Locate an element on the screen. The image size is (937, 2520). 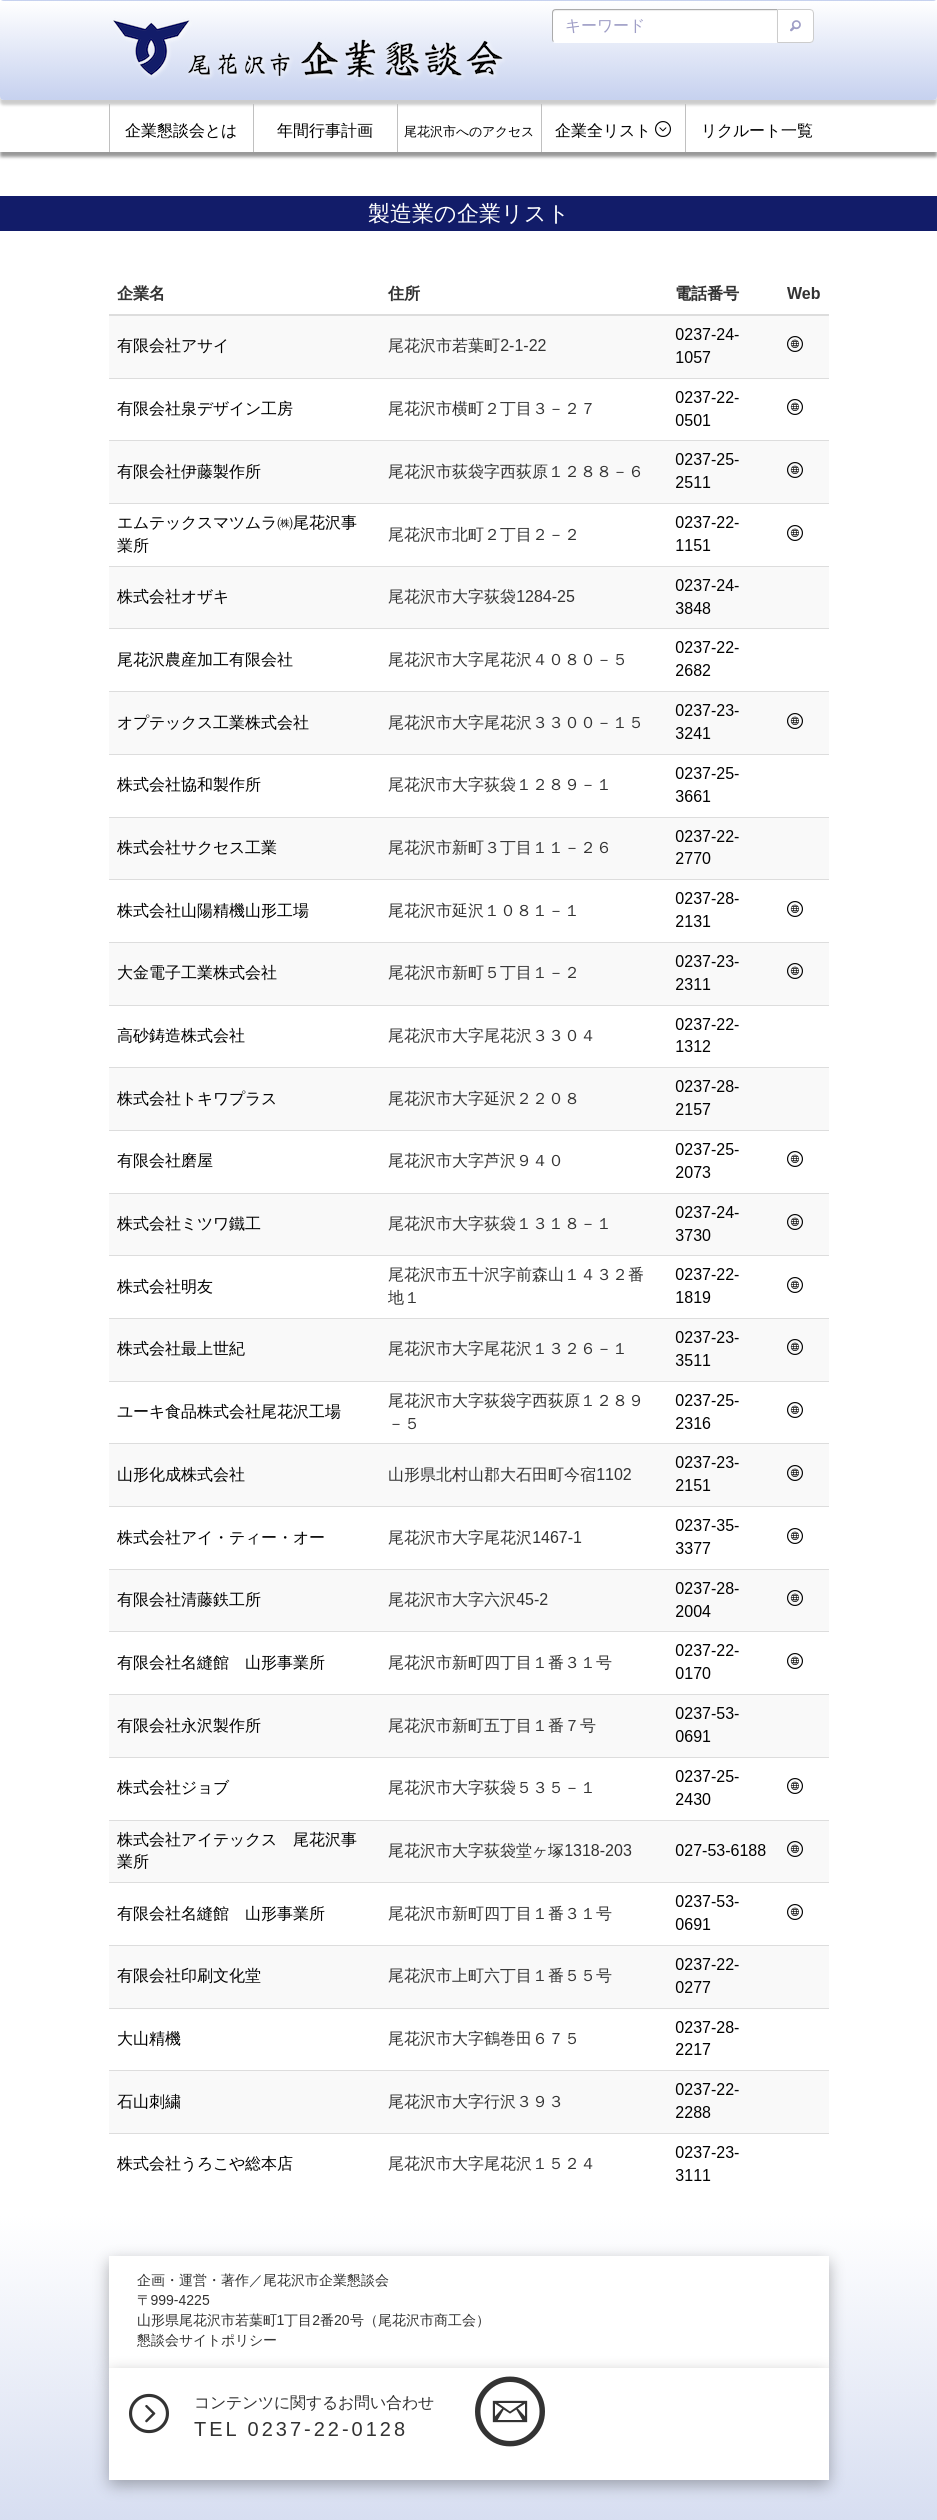
株式会社アイ・ティー・オー is located at coordinates (221, 1537).